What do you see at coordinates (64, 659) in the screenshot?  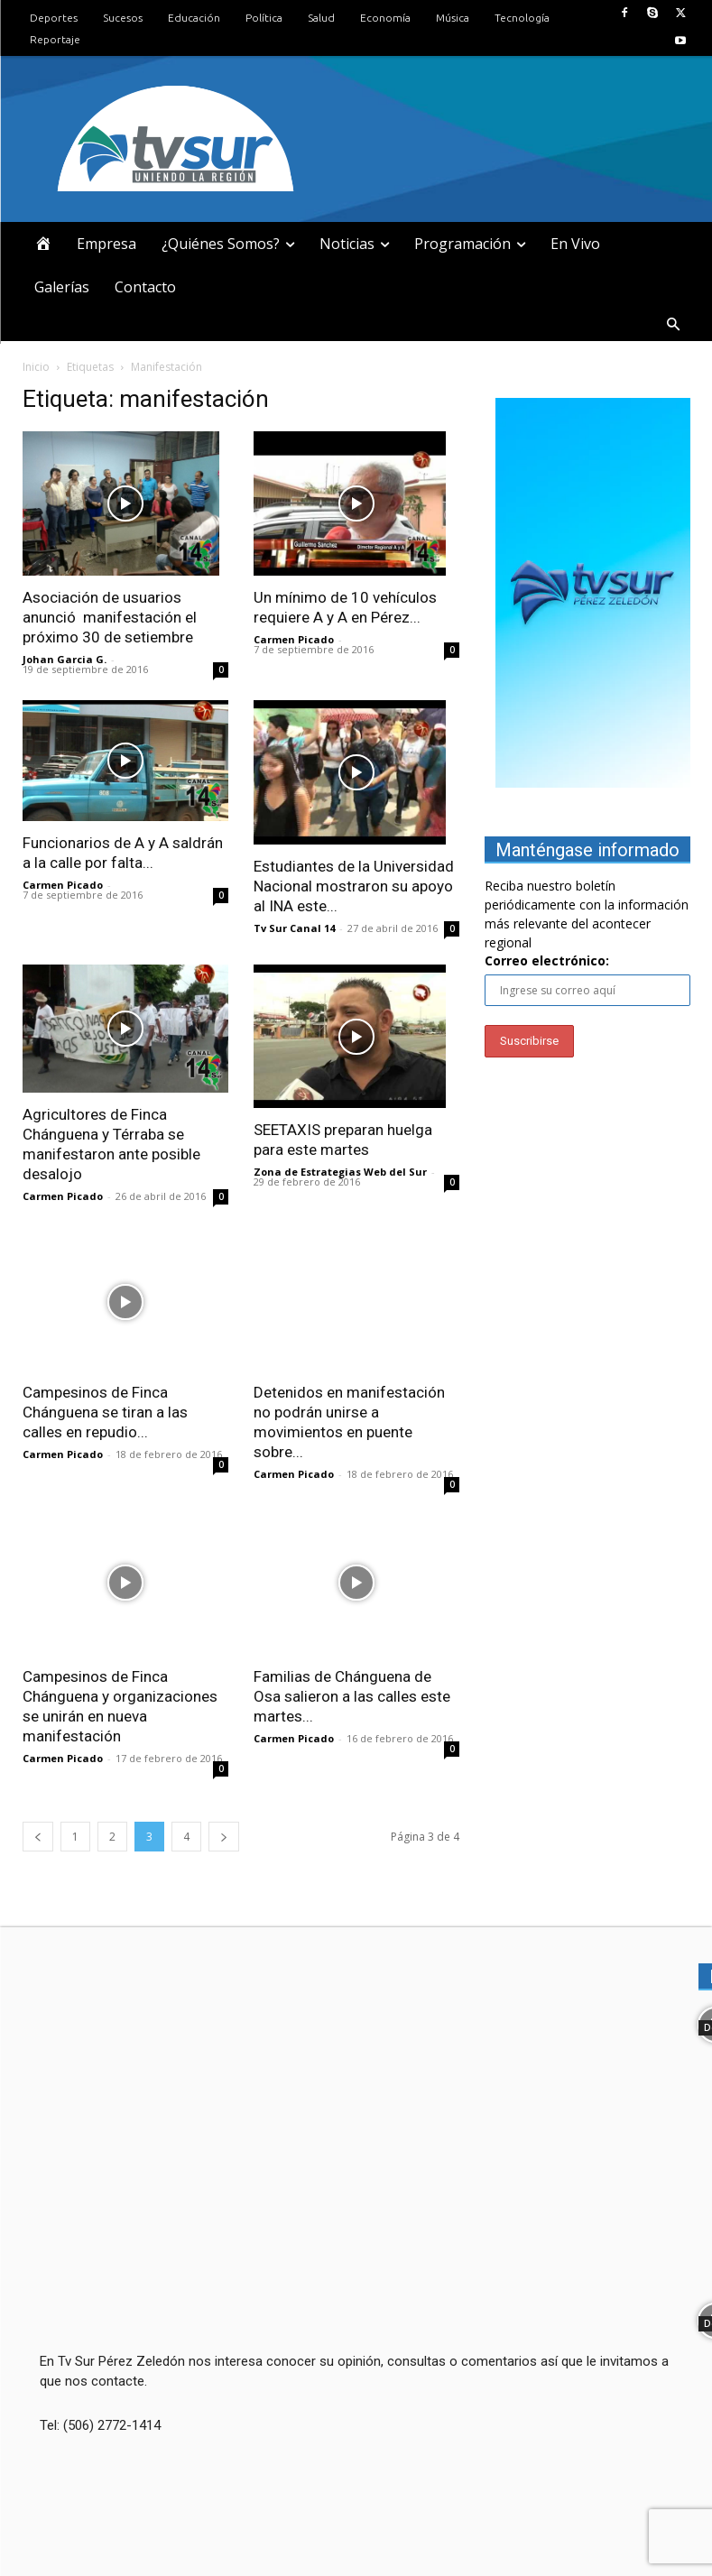 I see `Johan Garcia G.` at bounding box center [64, 659].